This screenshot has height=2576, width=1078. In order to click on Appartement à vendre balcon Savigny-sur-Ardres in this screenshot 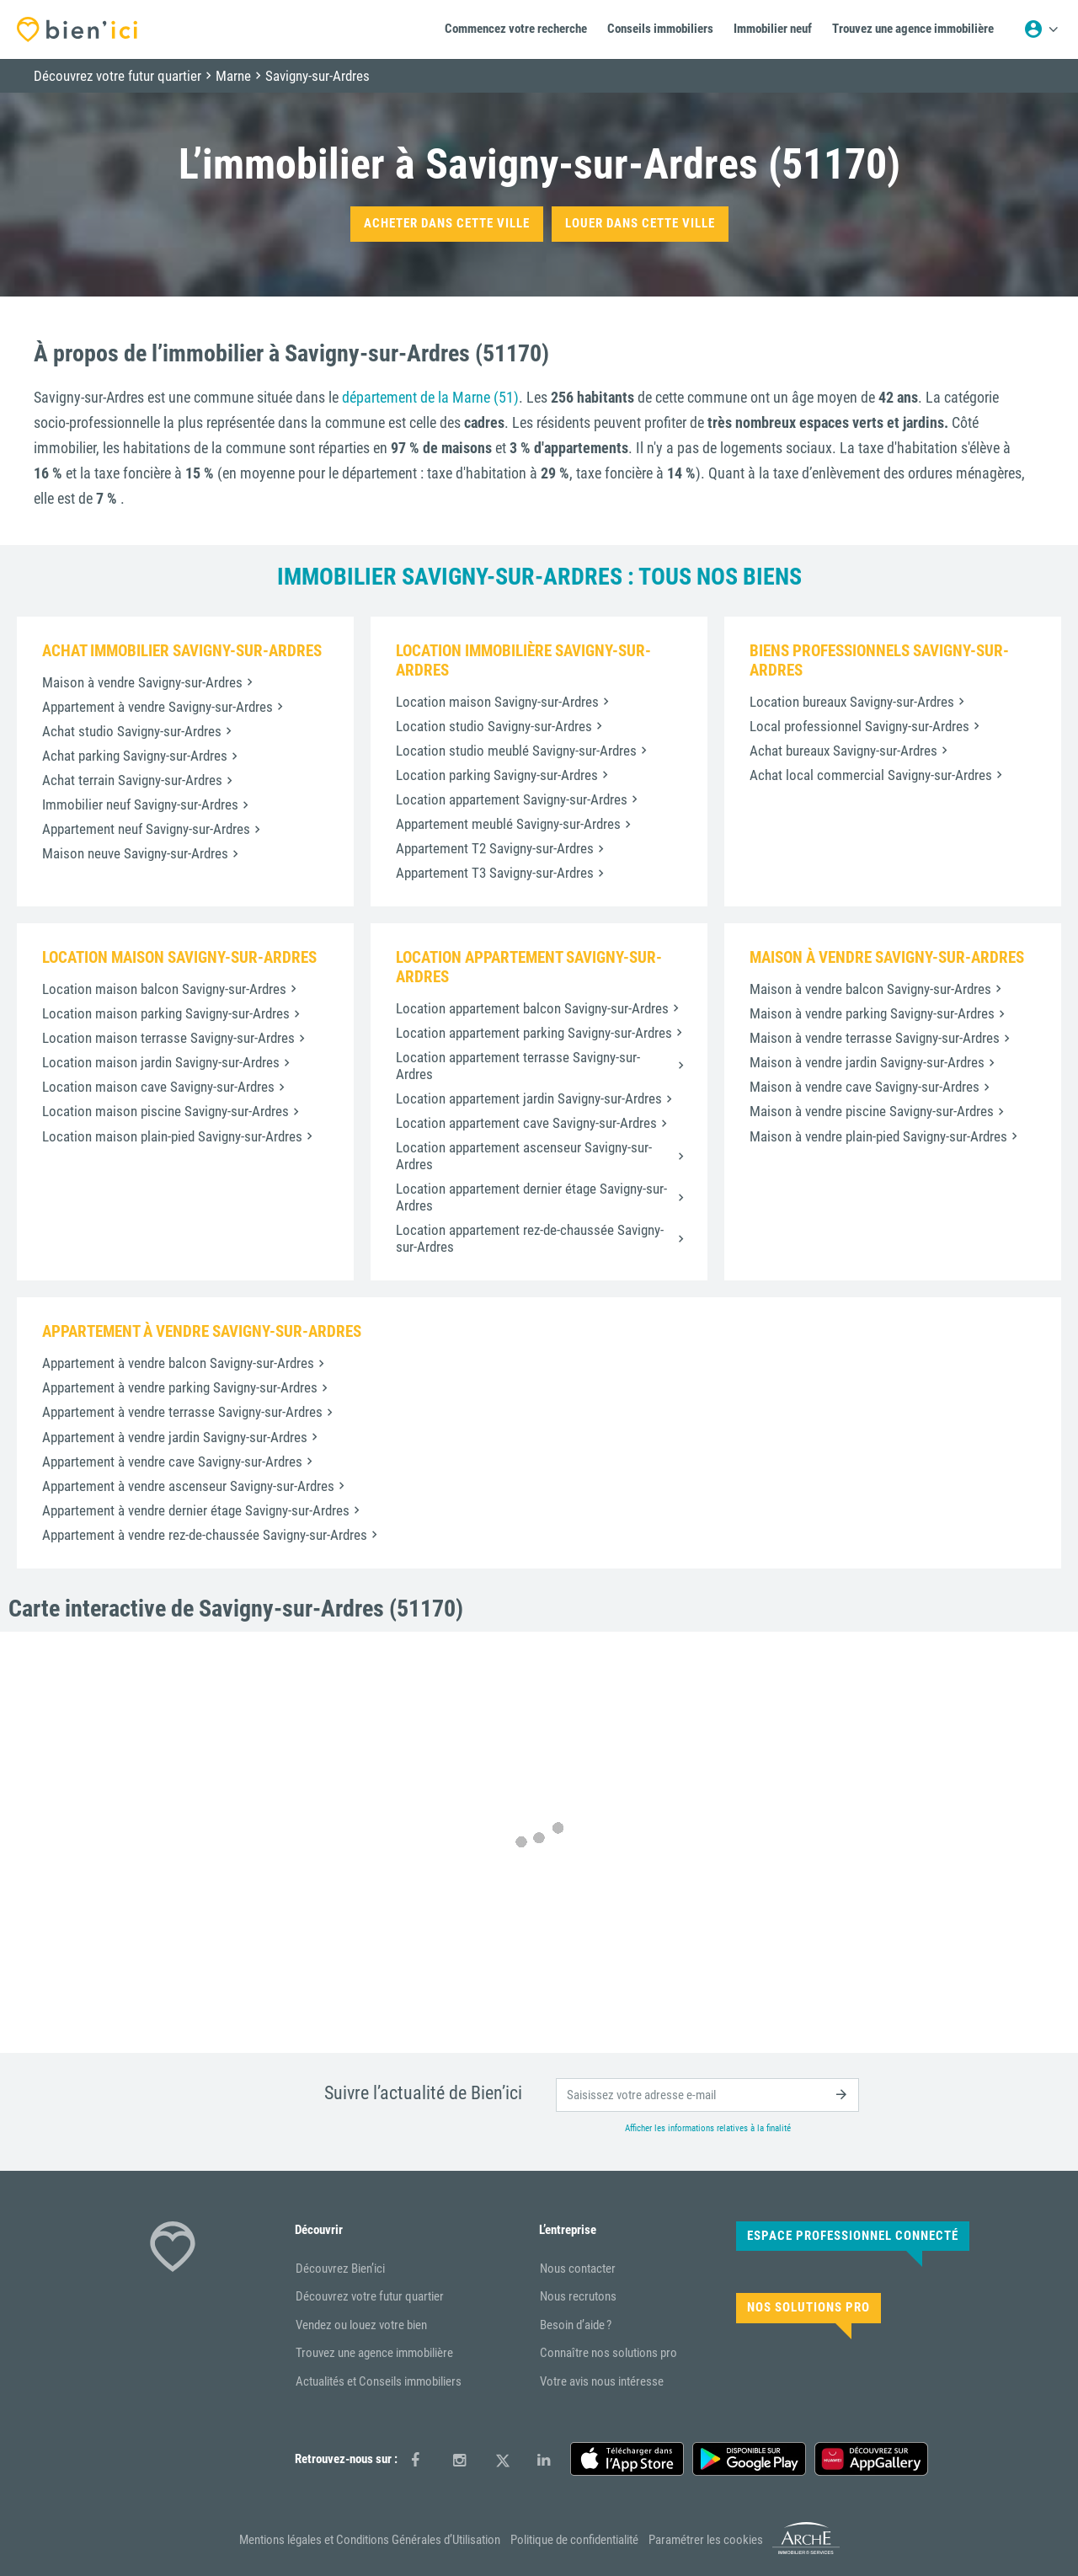, I will do `click(178, 1363)`.